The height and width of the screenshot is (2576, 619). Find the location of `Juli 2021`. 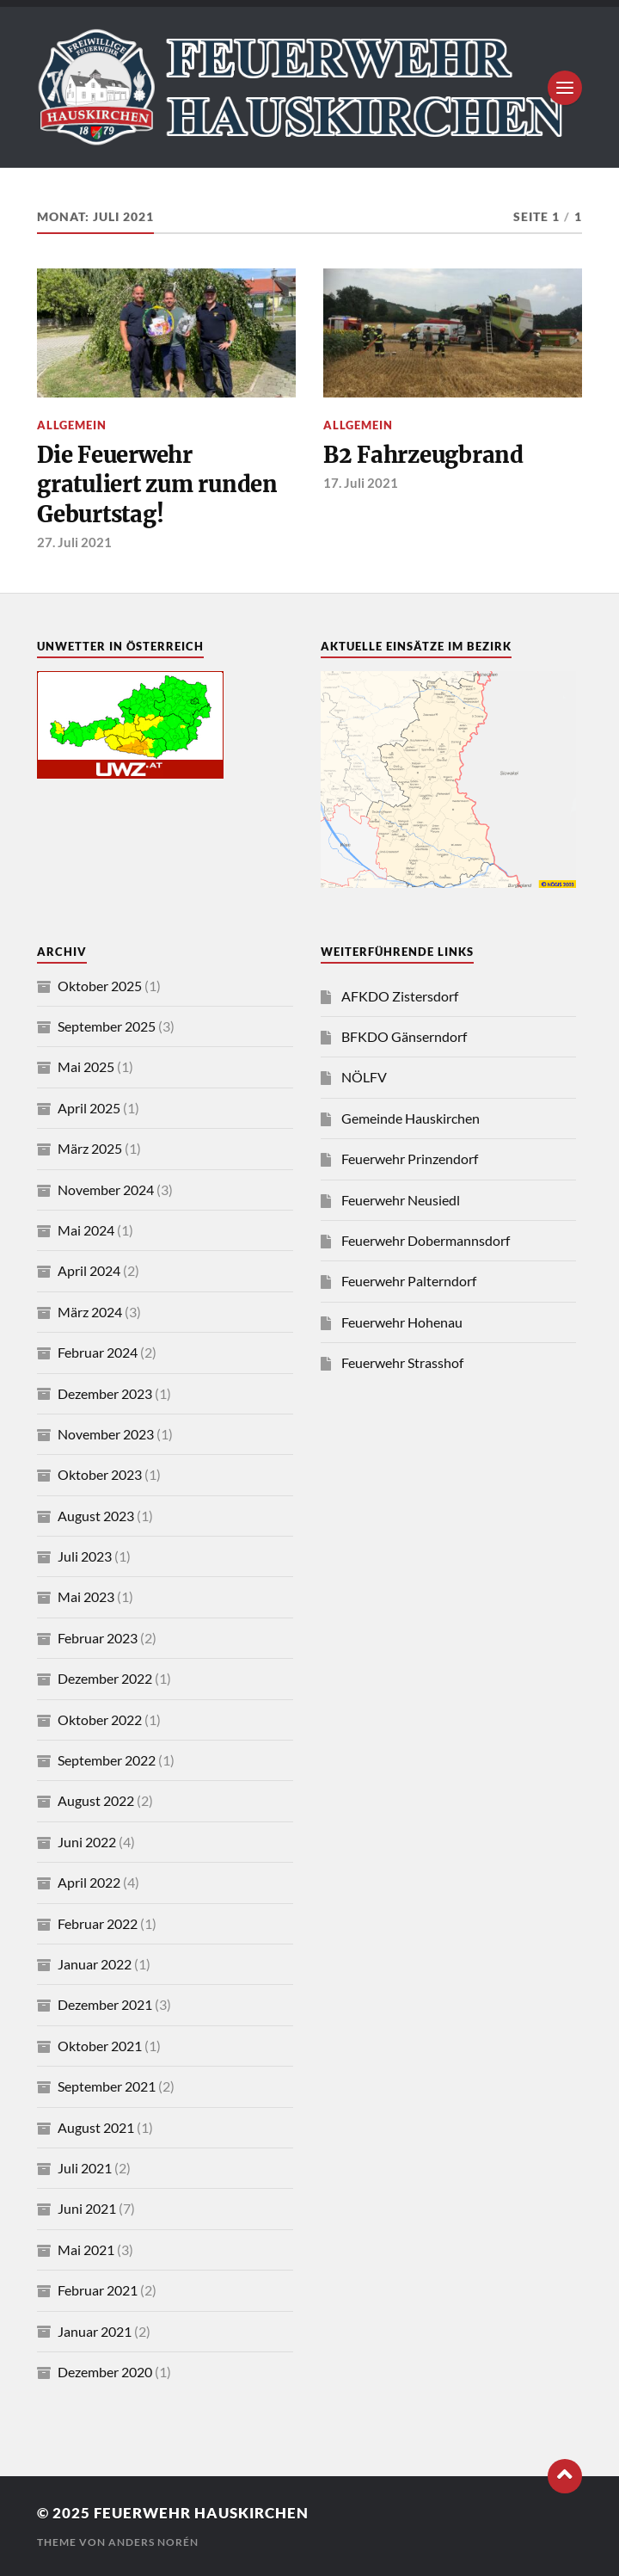

Juli 2021 is located at coordinates (85, 2168).